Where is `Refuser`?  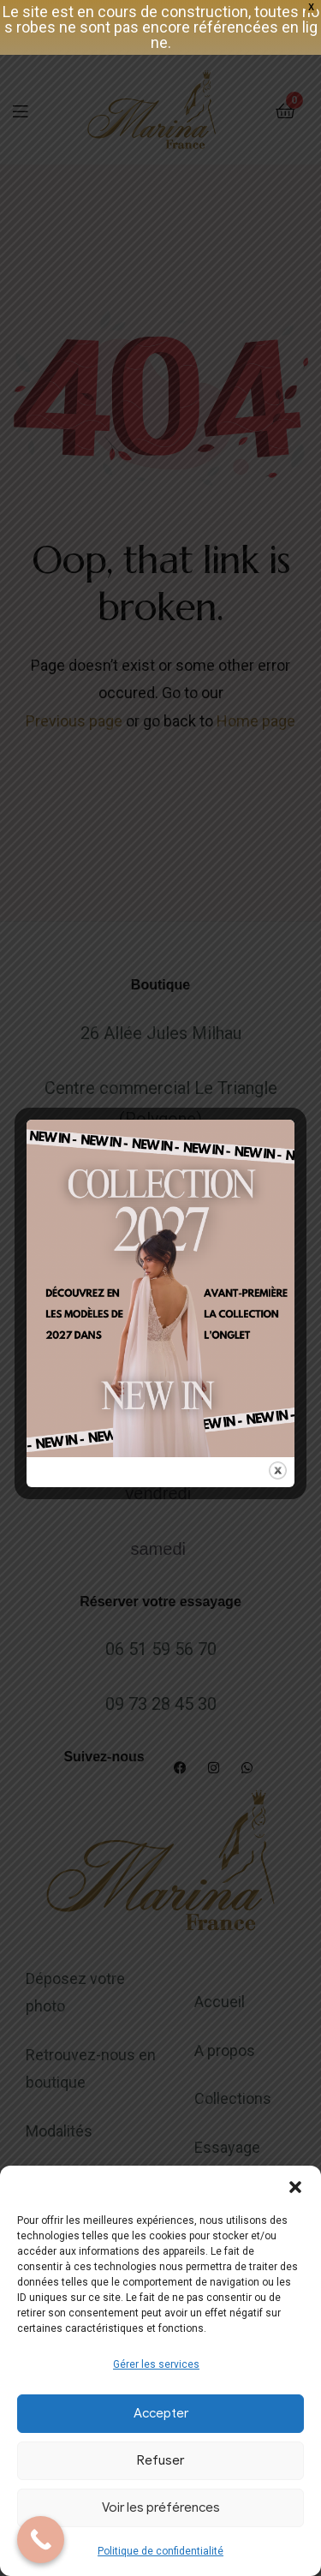 Refuser is located at coordinates (160, 2460).